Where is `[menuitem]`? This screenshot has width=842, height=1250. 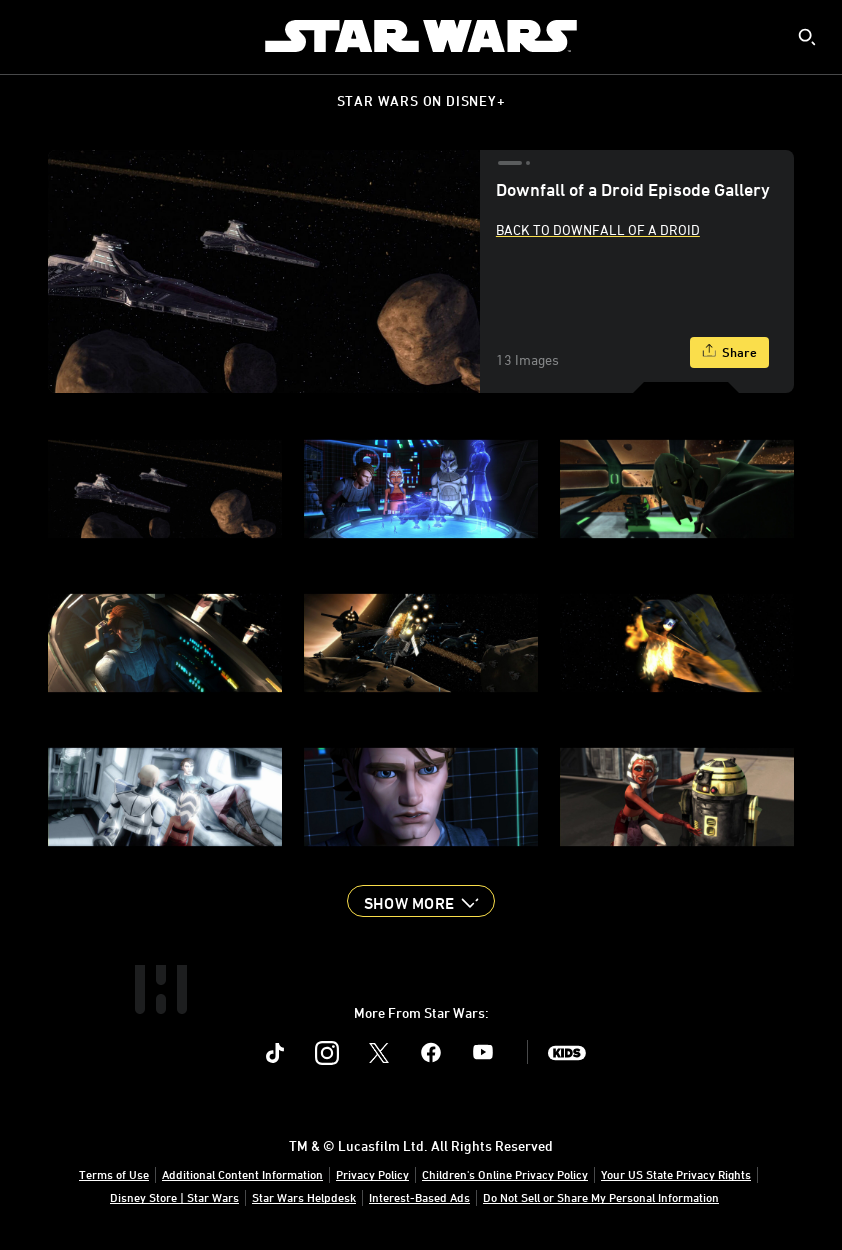 [menuitem] is located at coordinates (32, 36).